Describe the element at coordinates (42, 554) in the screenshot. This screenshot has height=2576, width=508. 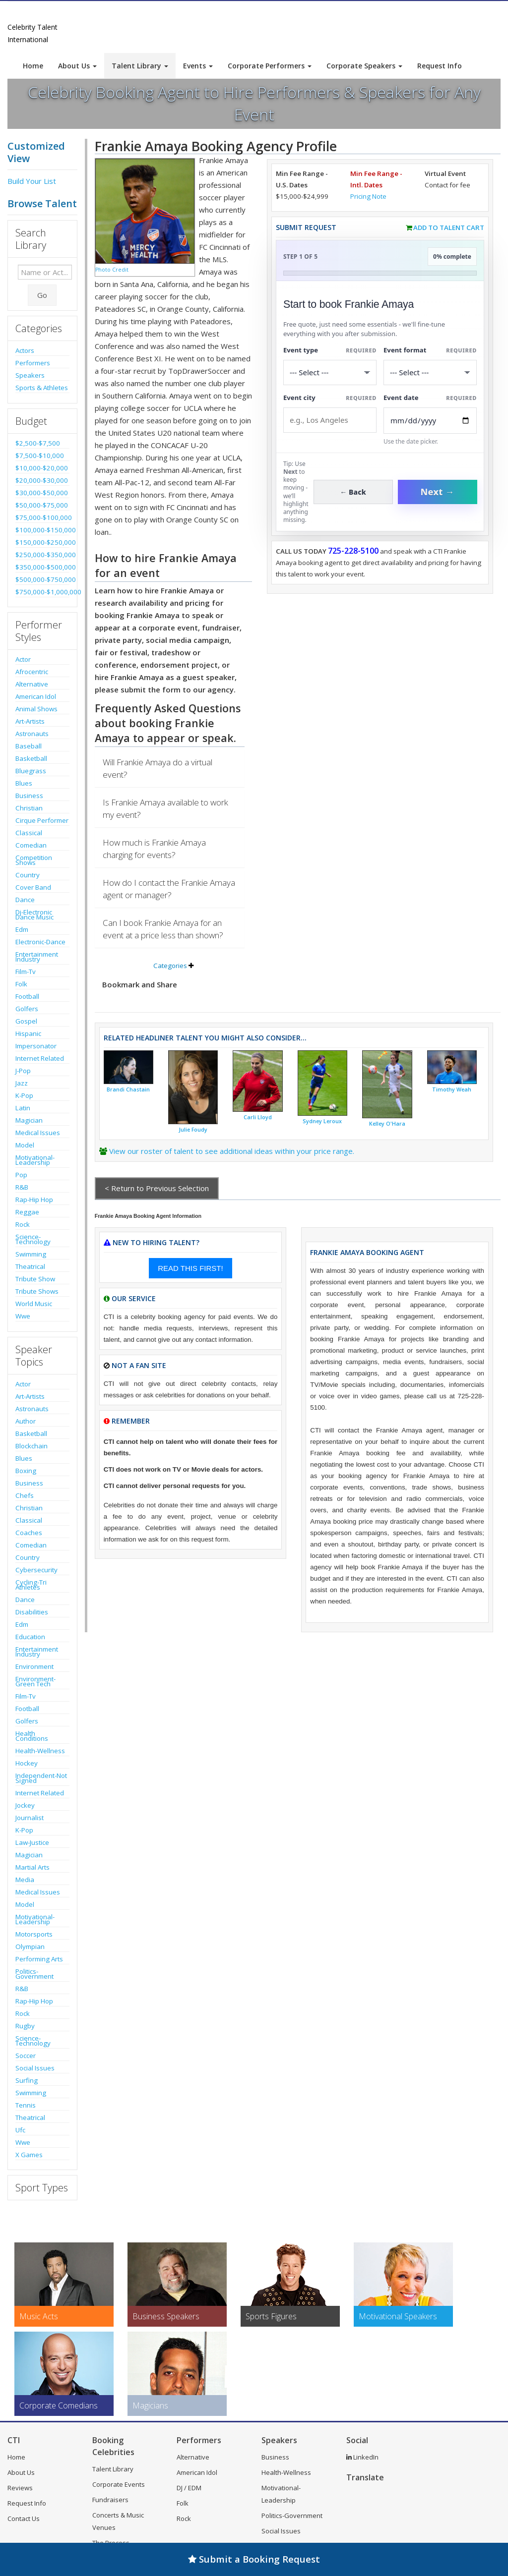
I see `$250,000-$350,000` at that location.